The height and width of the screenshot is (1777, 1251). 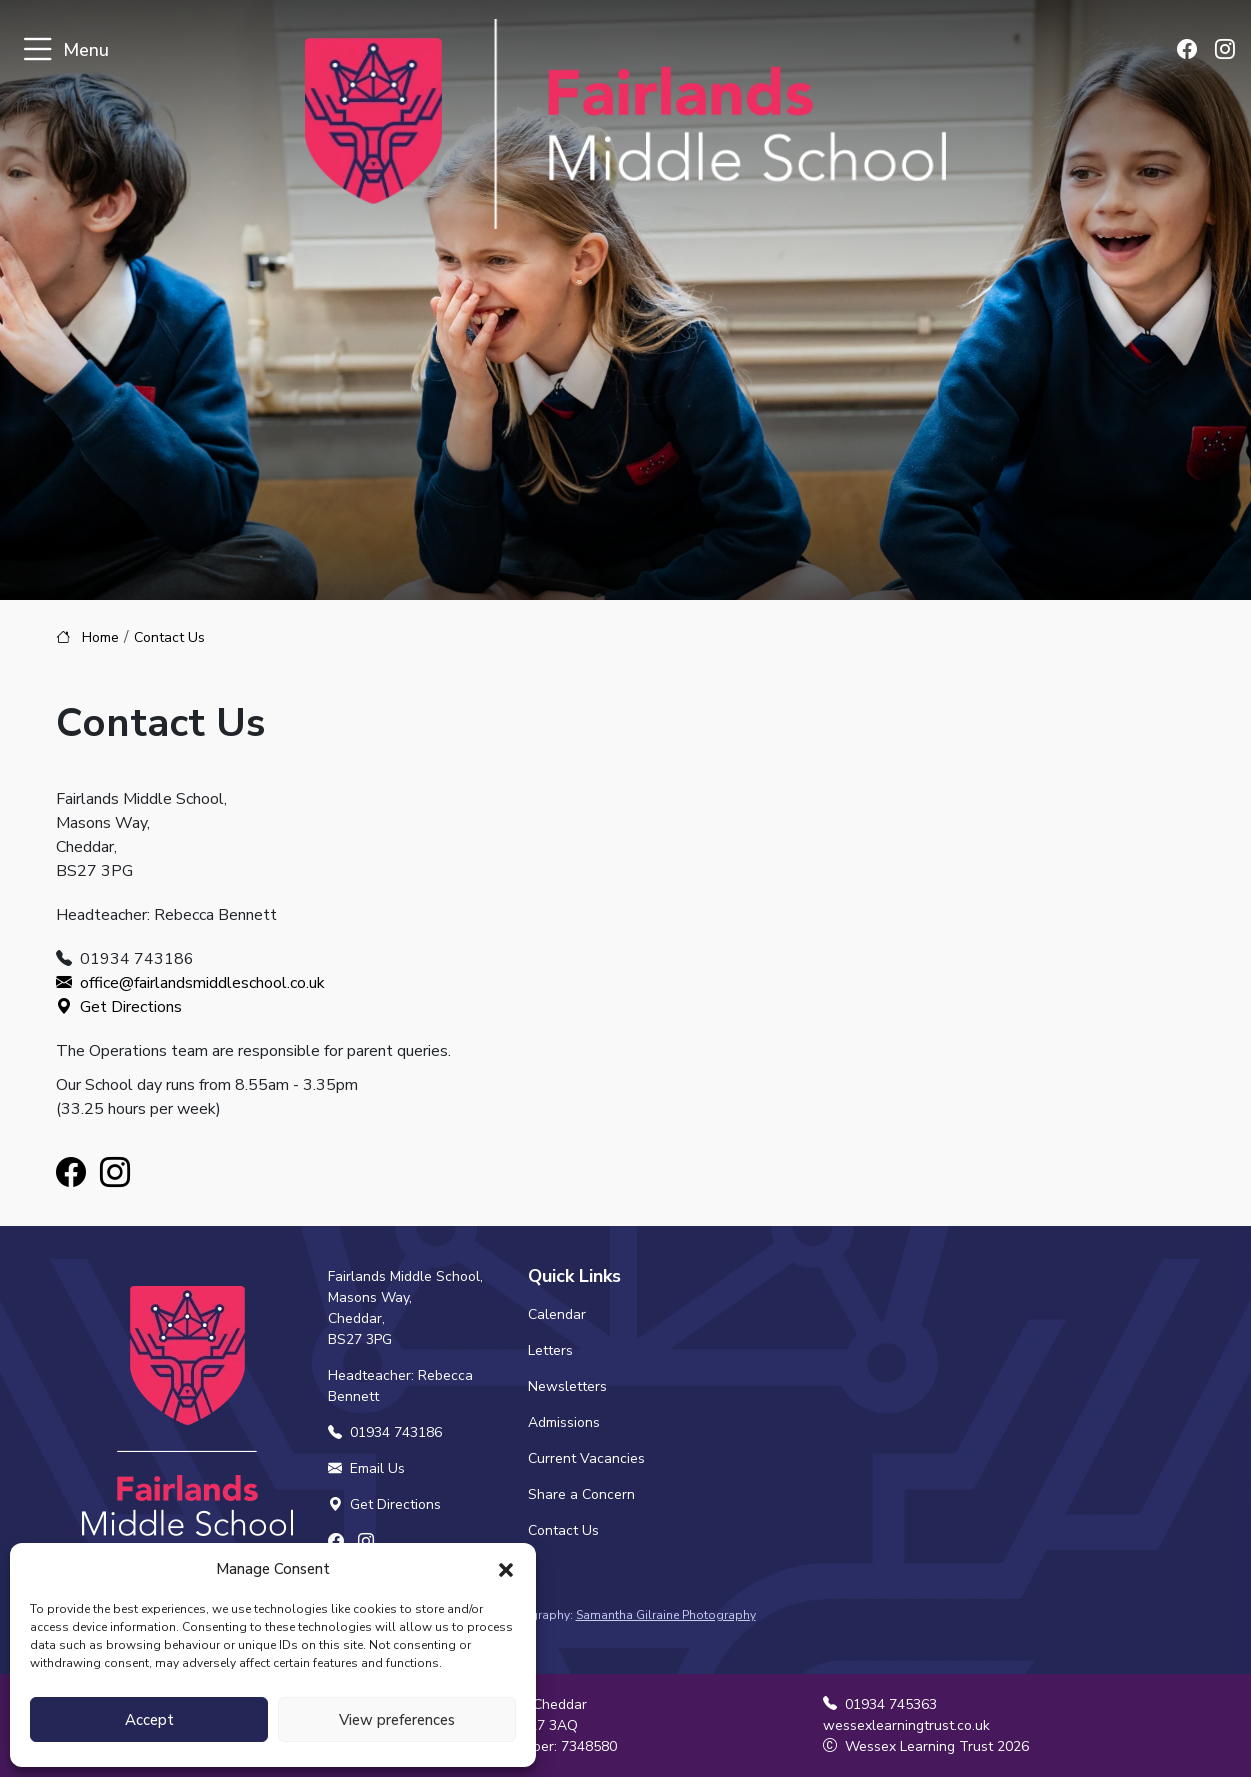 What do you see at coordinates (666, 1615) in the screenshot?
I see `Samantha Gilraine Photography` at bounding box center [666, 1615].